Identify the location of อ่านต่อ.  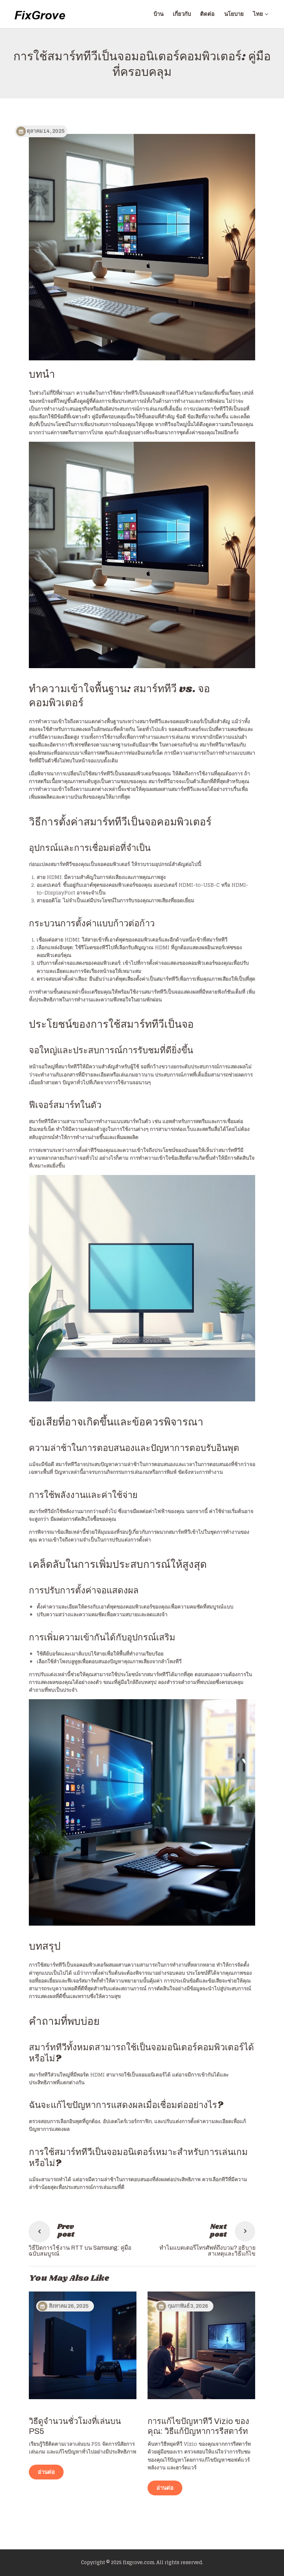
(46, 2472).